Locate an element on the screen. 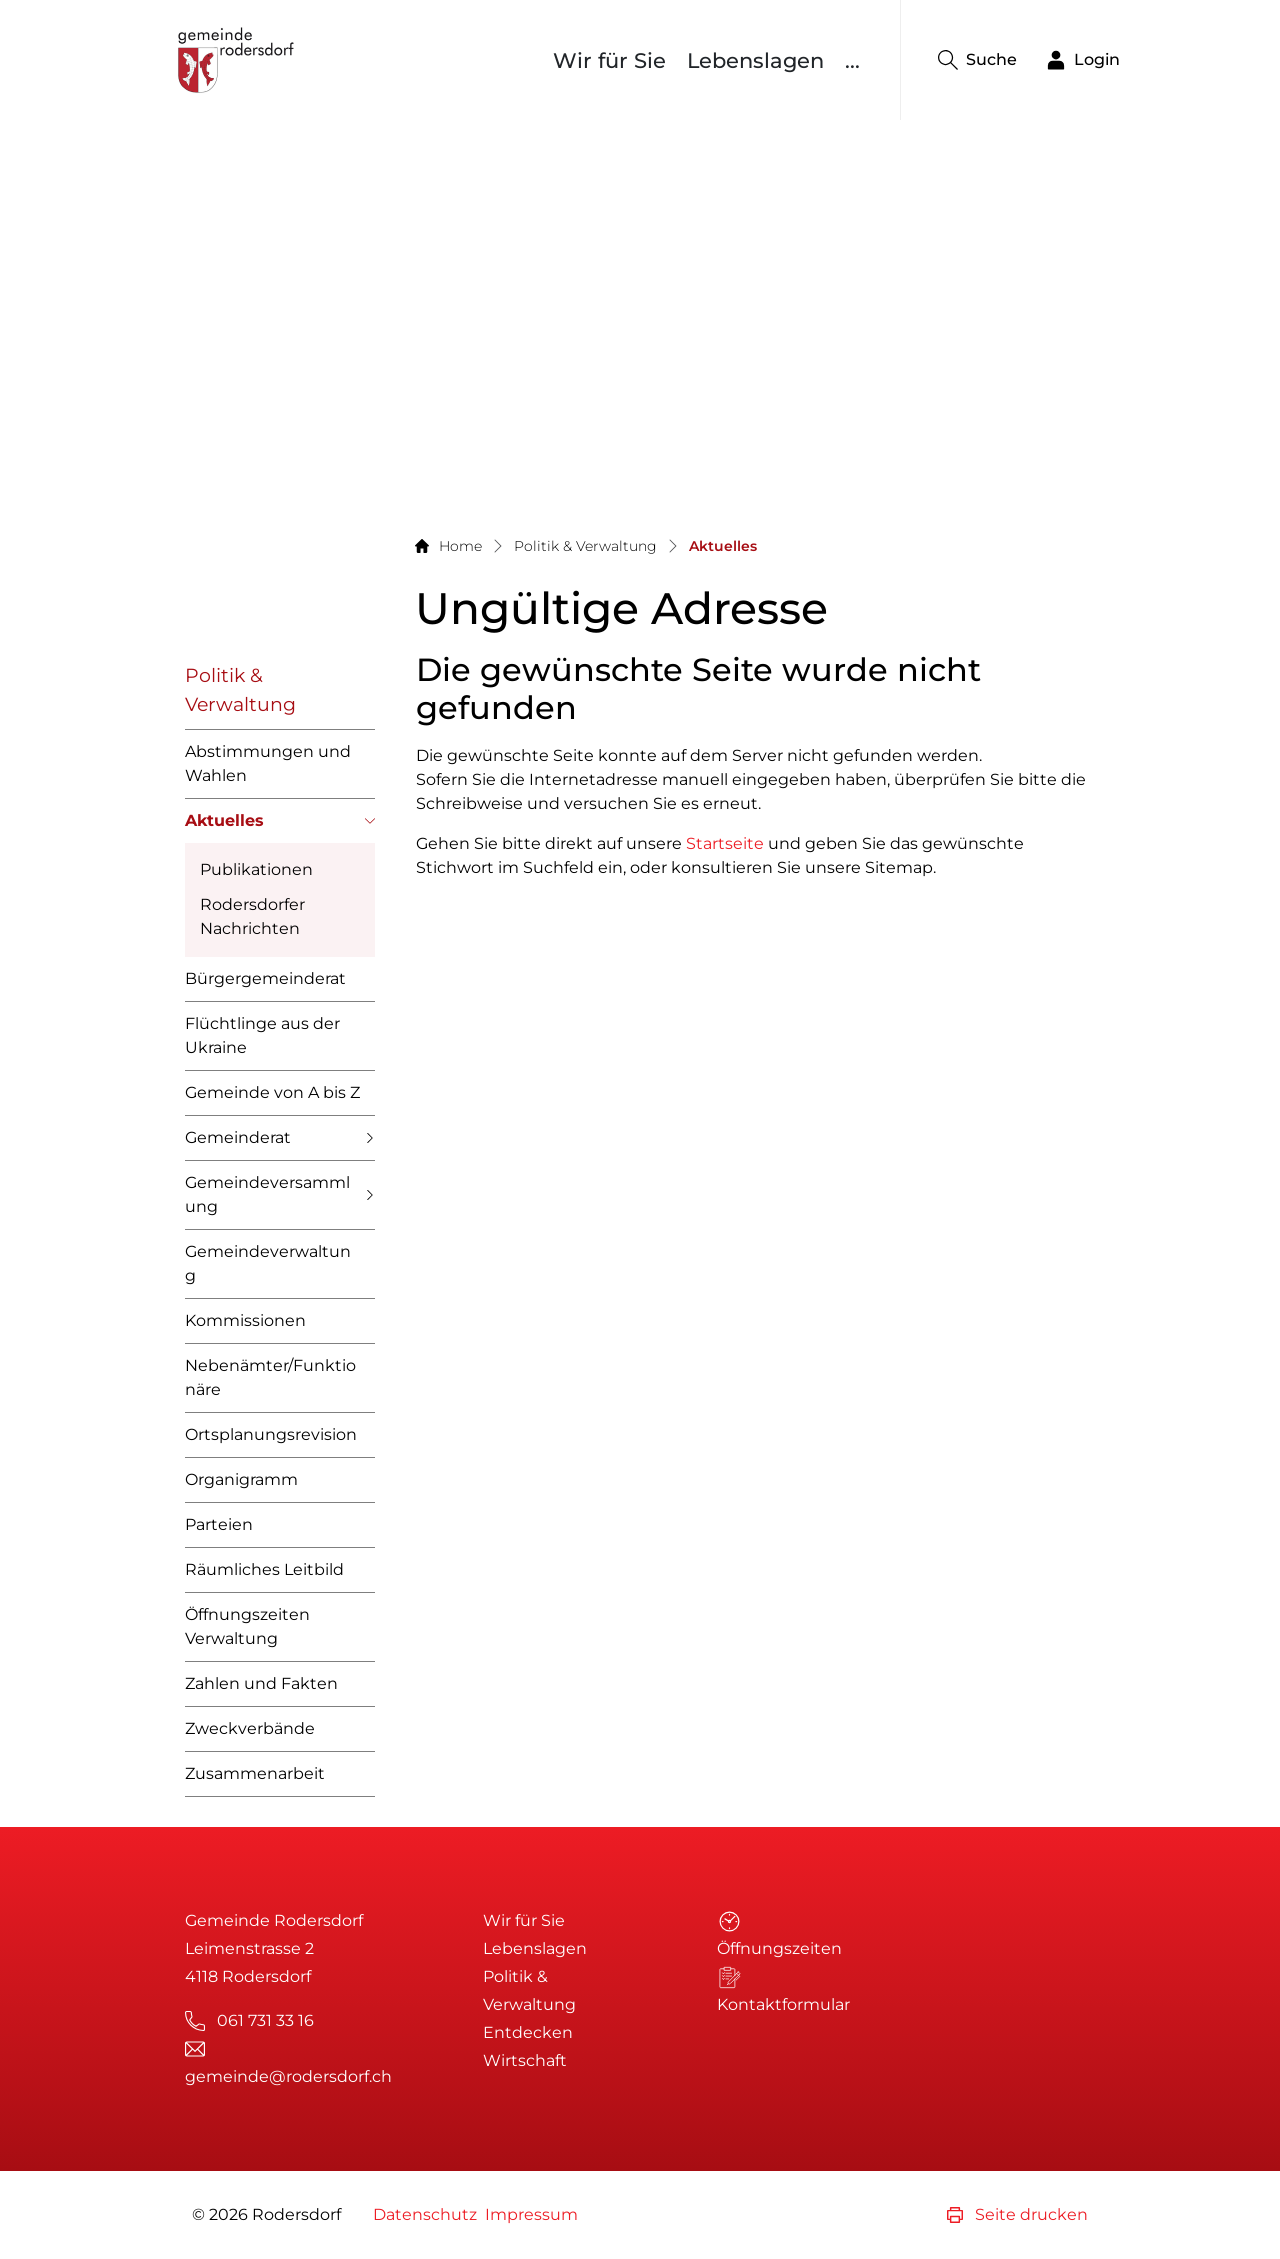 The height and width of the screenshot is (2259, 1280). Räumliches Leitbild is located at coordinates (264, 1569).